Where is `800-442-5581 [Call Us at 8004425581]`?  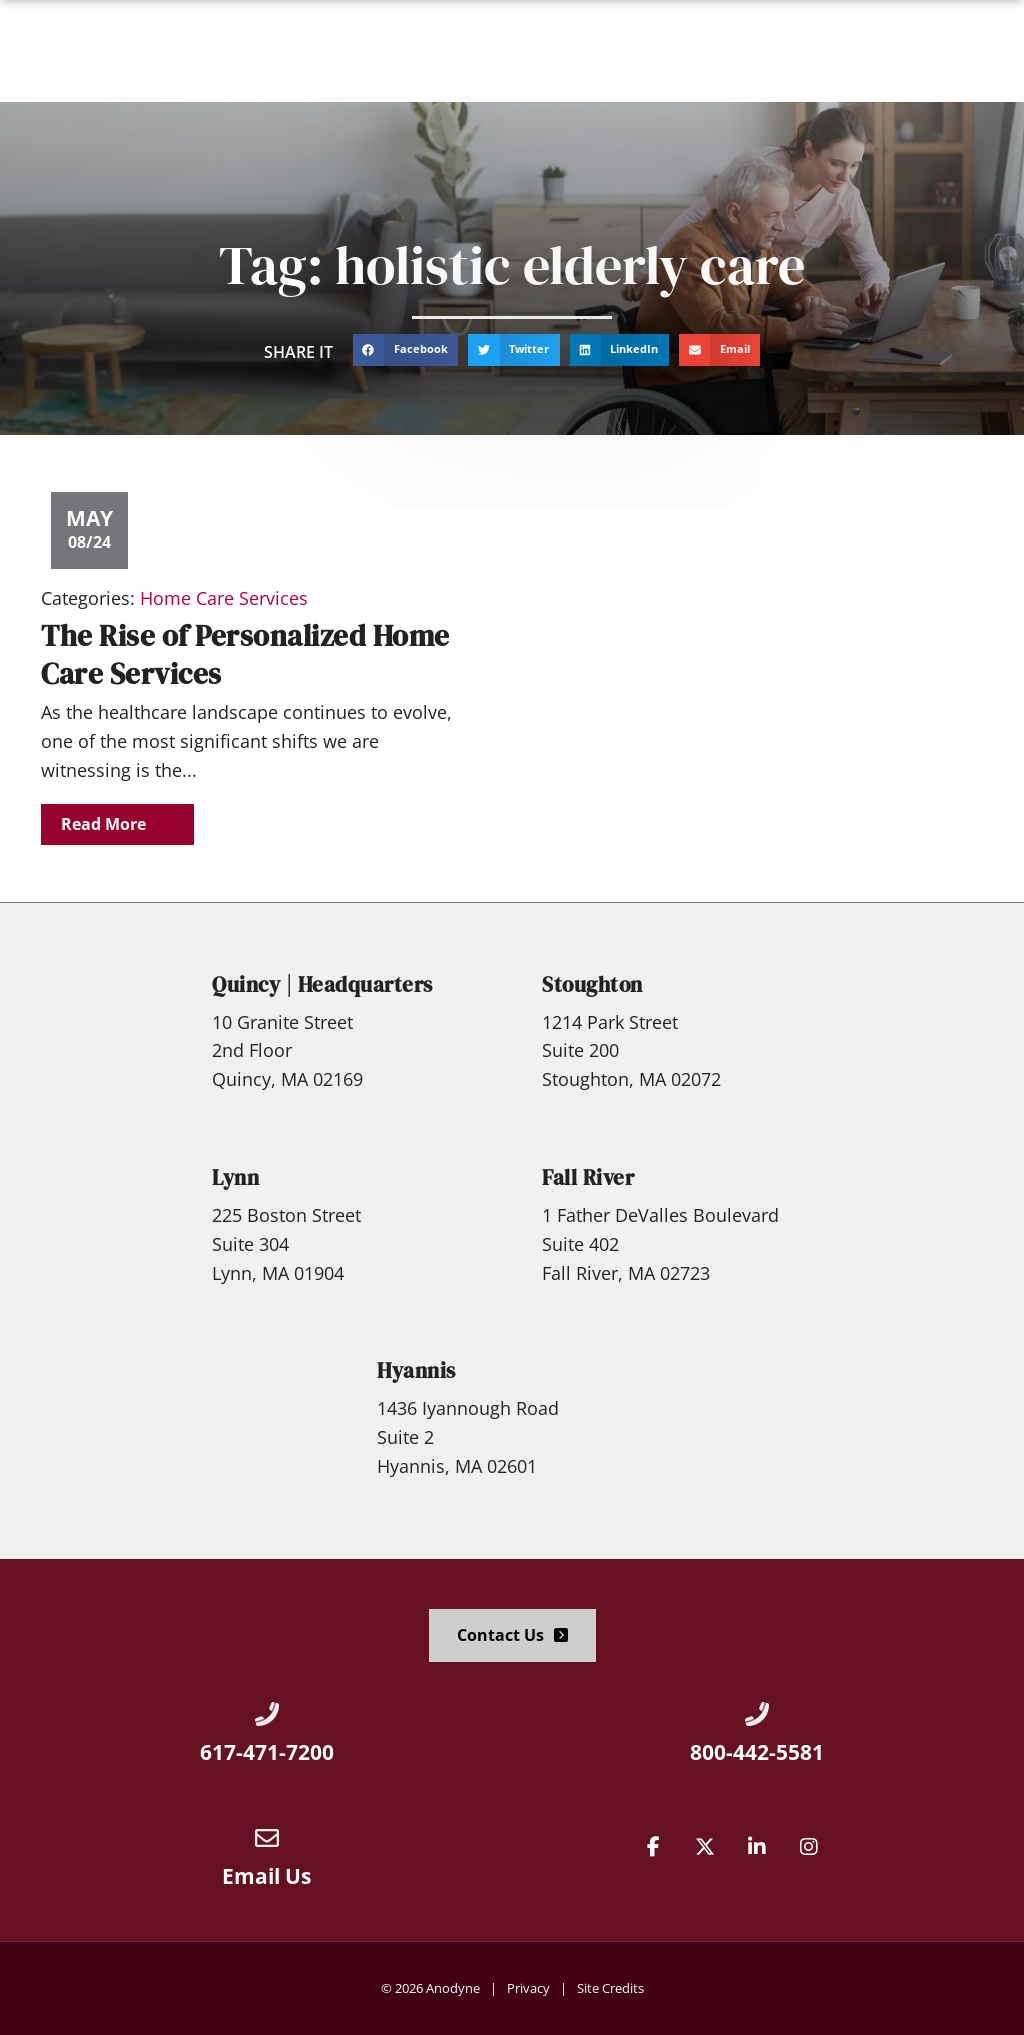 800-442-5581 [Call Us at 8004425581] is located at coordinates (757, 1752).